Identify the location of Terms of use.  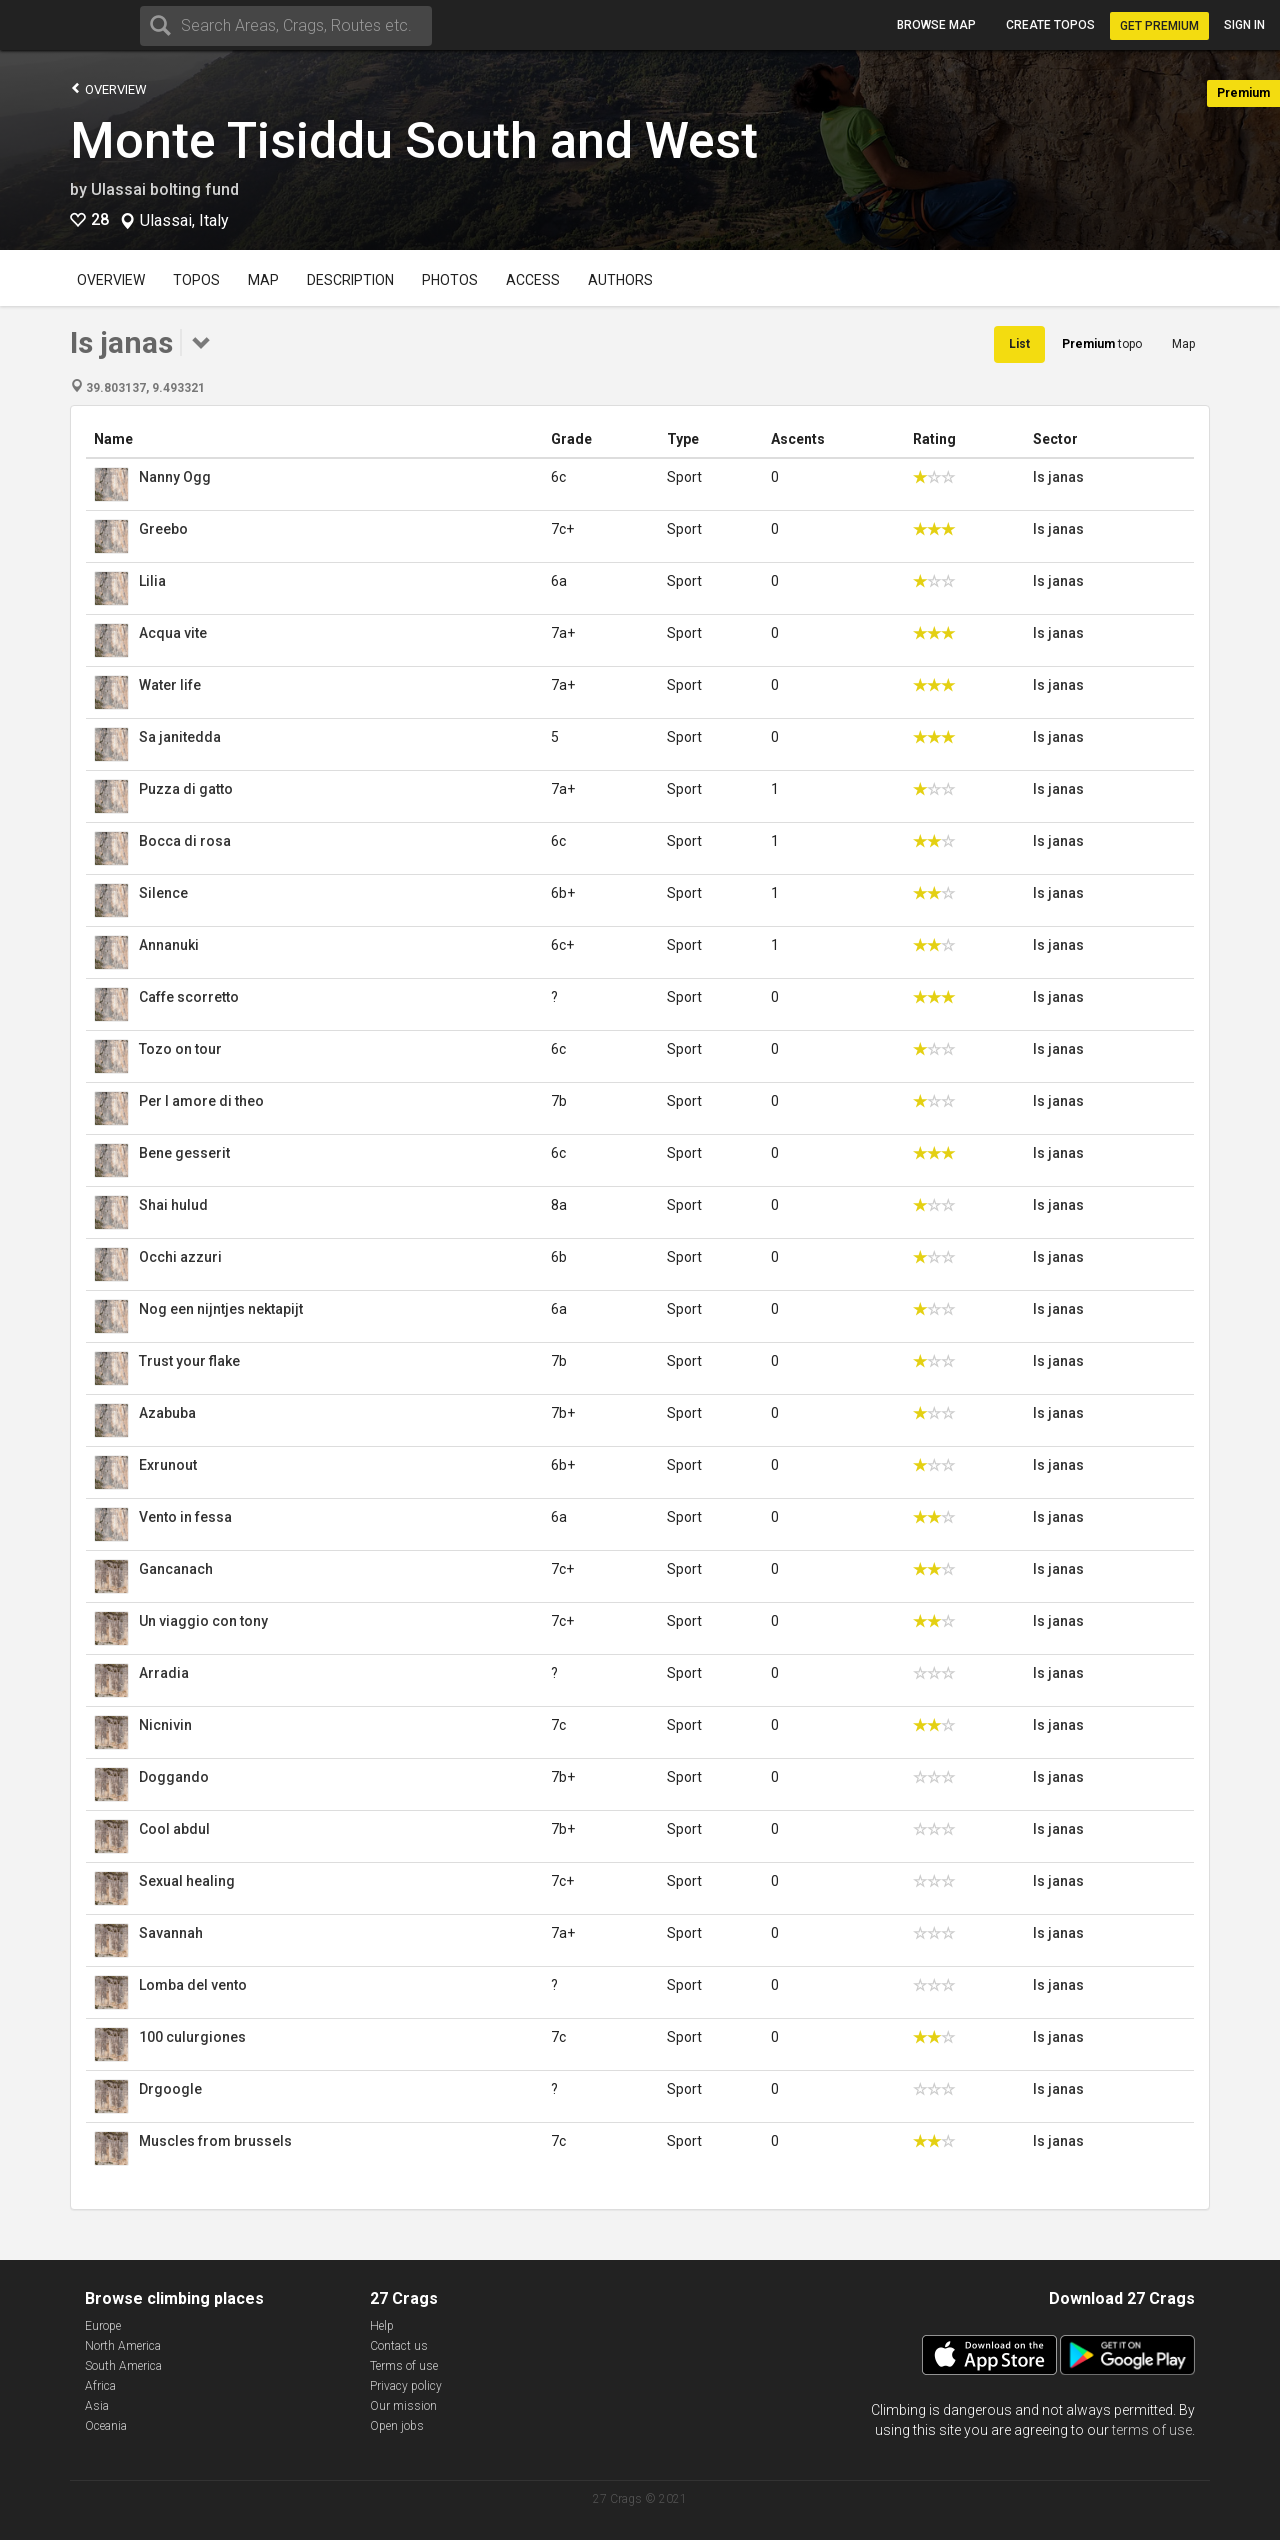
(404, 2366).